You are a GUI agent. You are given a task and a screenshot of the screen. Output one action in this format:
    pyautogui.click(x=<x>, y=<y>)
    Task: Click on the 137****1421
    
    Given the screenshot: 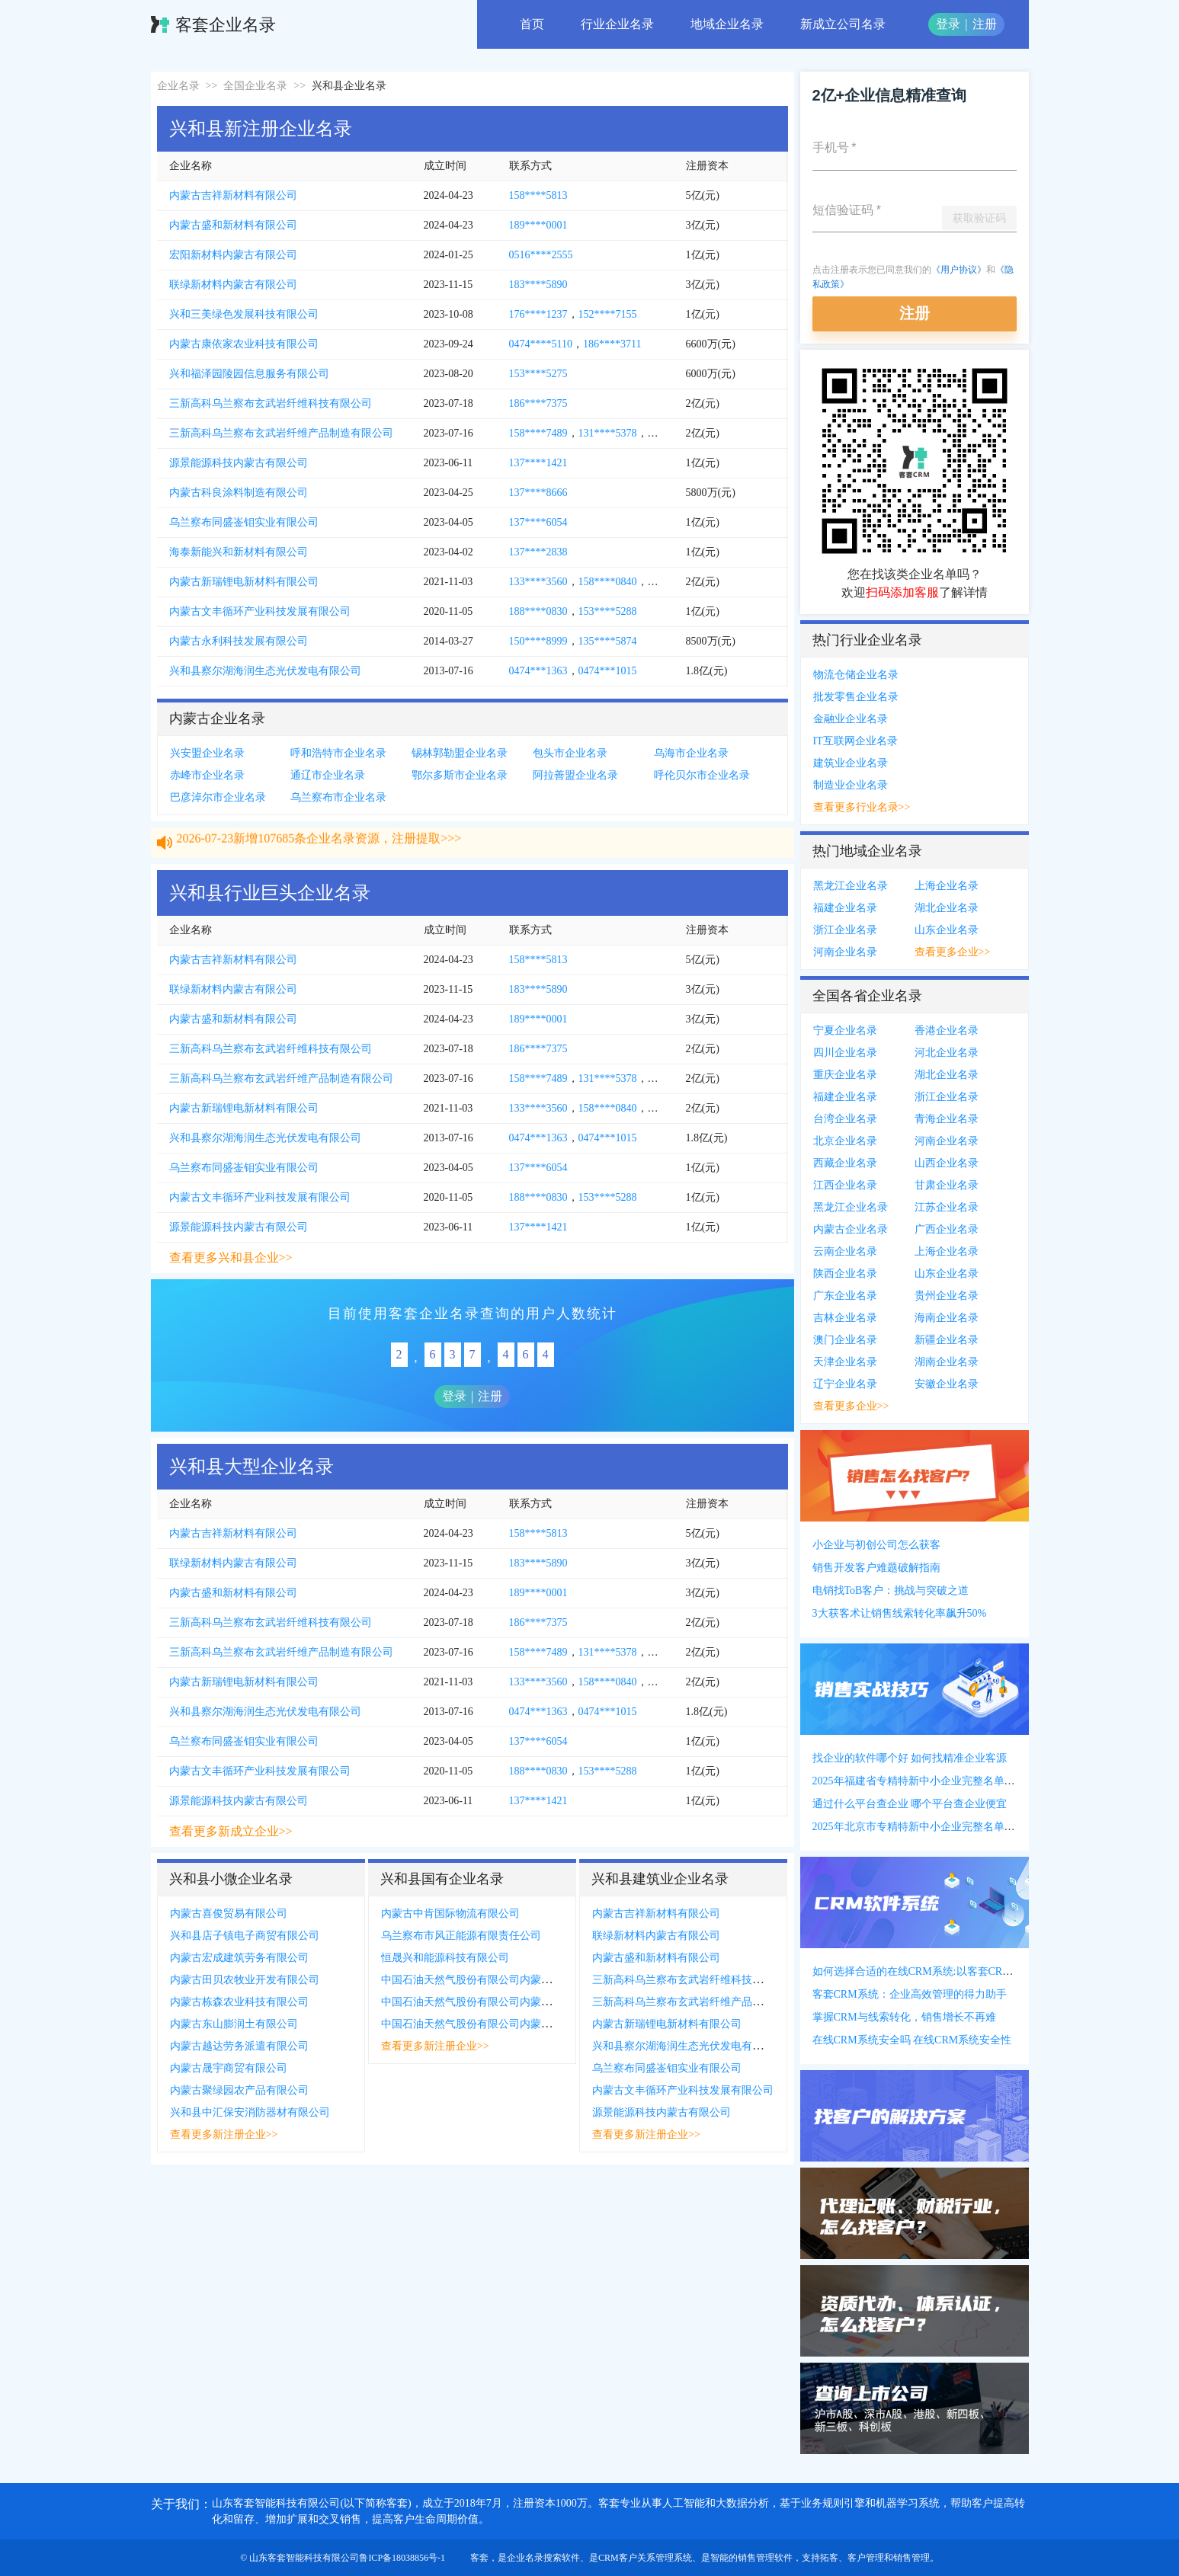 What is the action you would take?
    pyautogui.click(x=538, y=463)
    